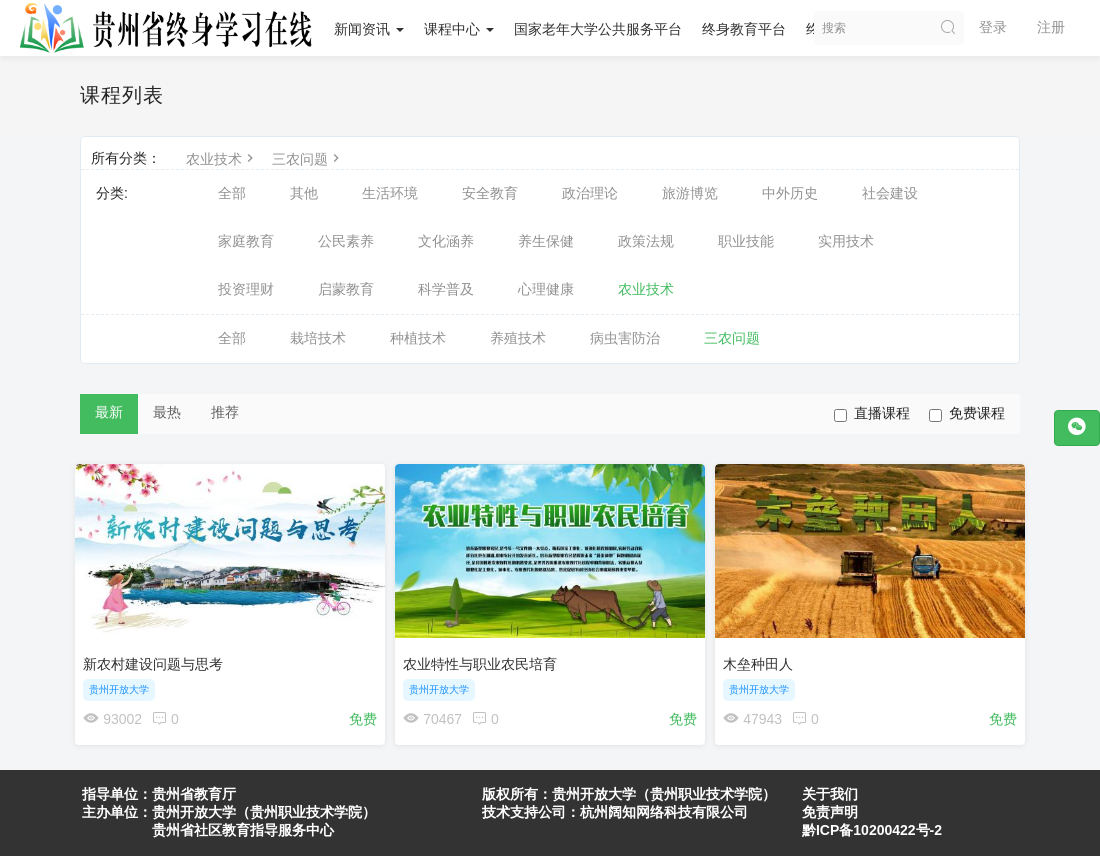 This screenshot has height=856, width=1100. Describe the element at coordinates (763, 659) in the screenshot. I see `木垒种田人` at that location.